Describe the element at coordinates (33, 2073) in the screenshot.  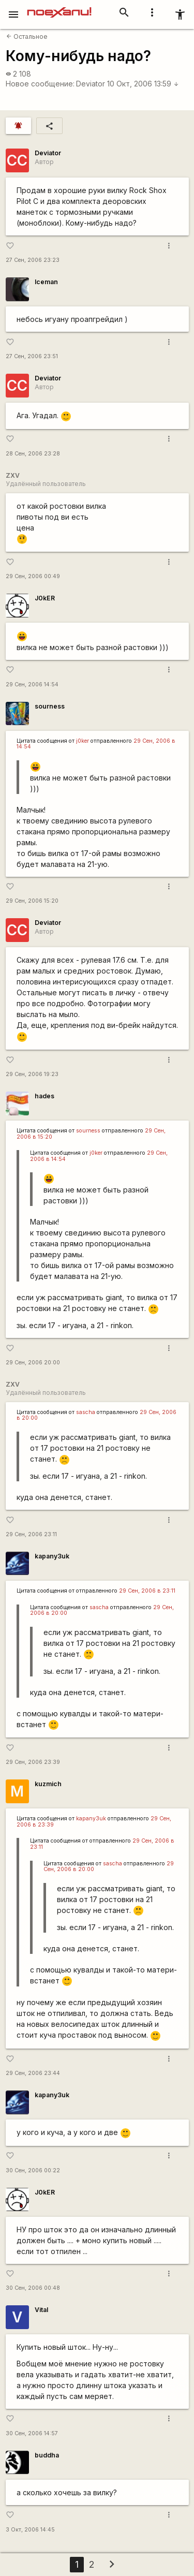
I see `29 Сен, 2006 23:44` at that location.